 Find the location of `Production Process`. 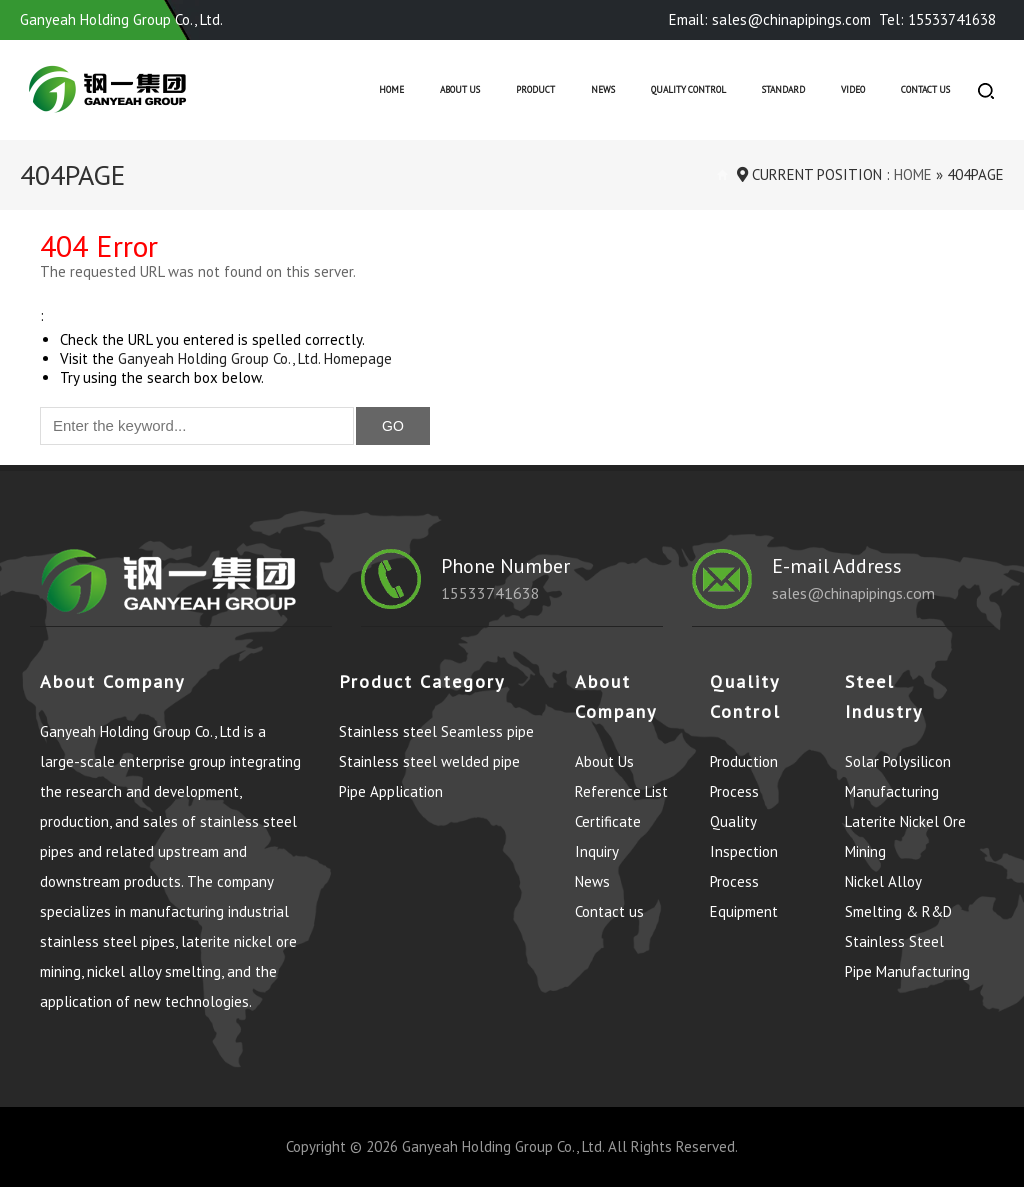

Production Process is located at coordinates (744, 776).